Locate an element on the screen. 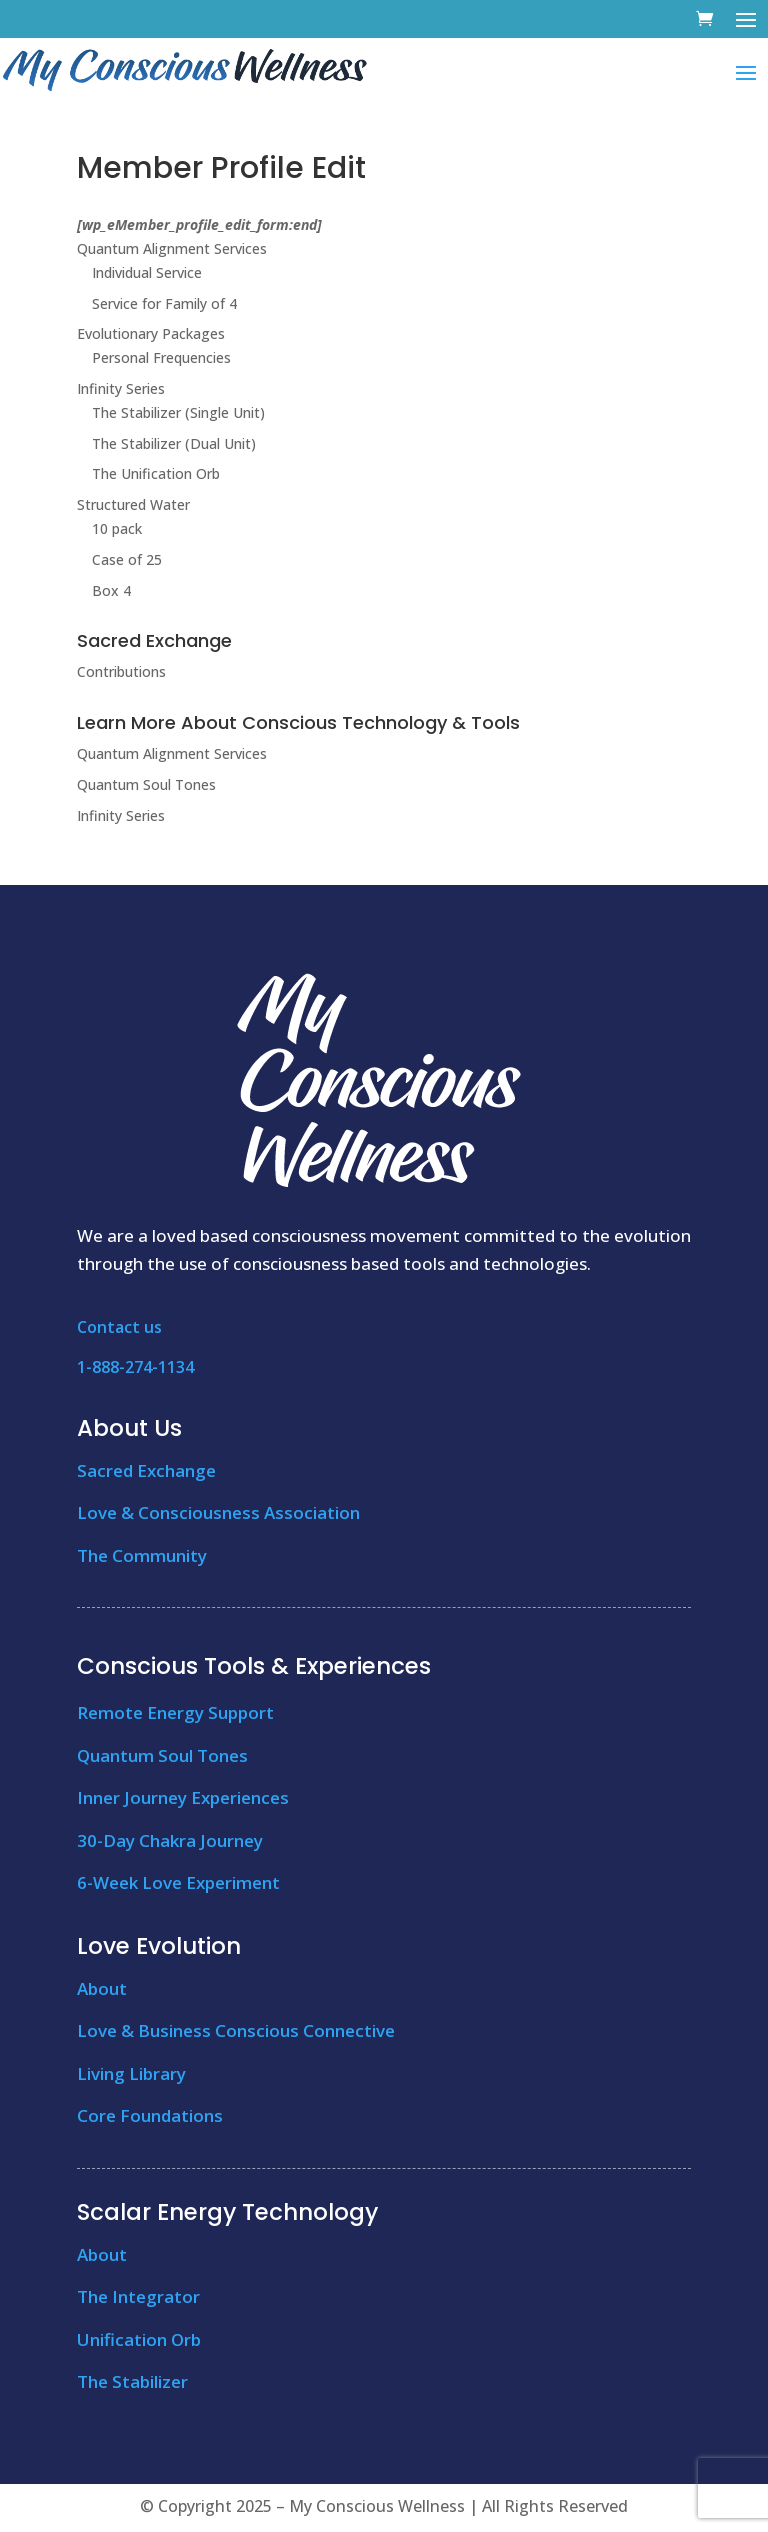 This screenshot has width=768, height=2532. 30-Day Chakra Journey is located at coordinates (170, 1840).